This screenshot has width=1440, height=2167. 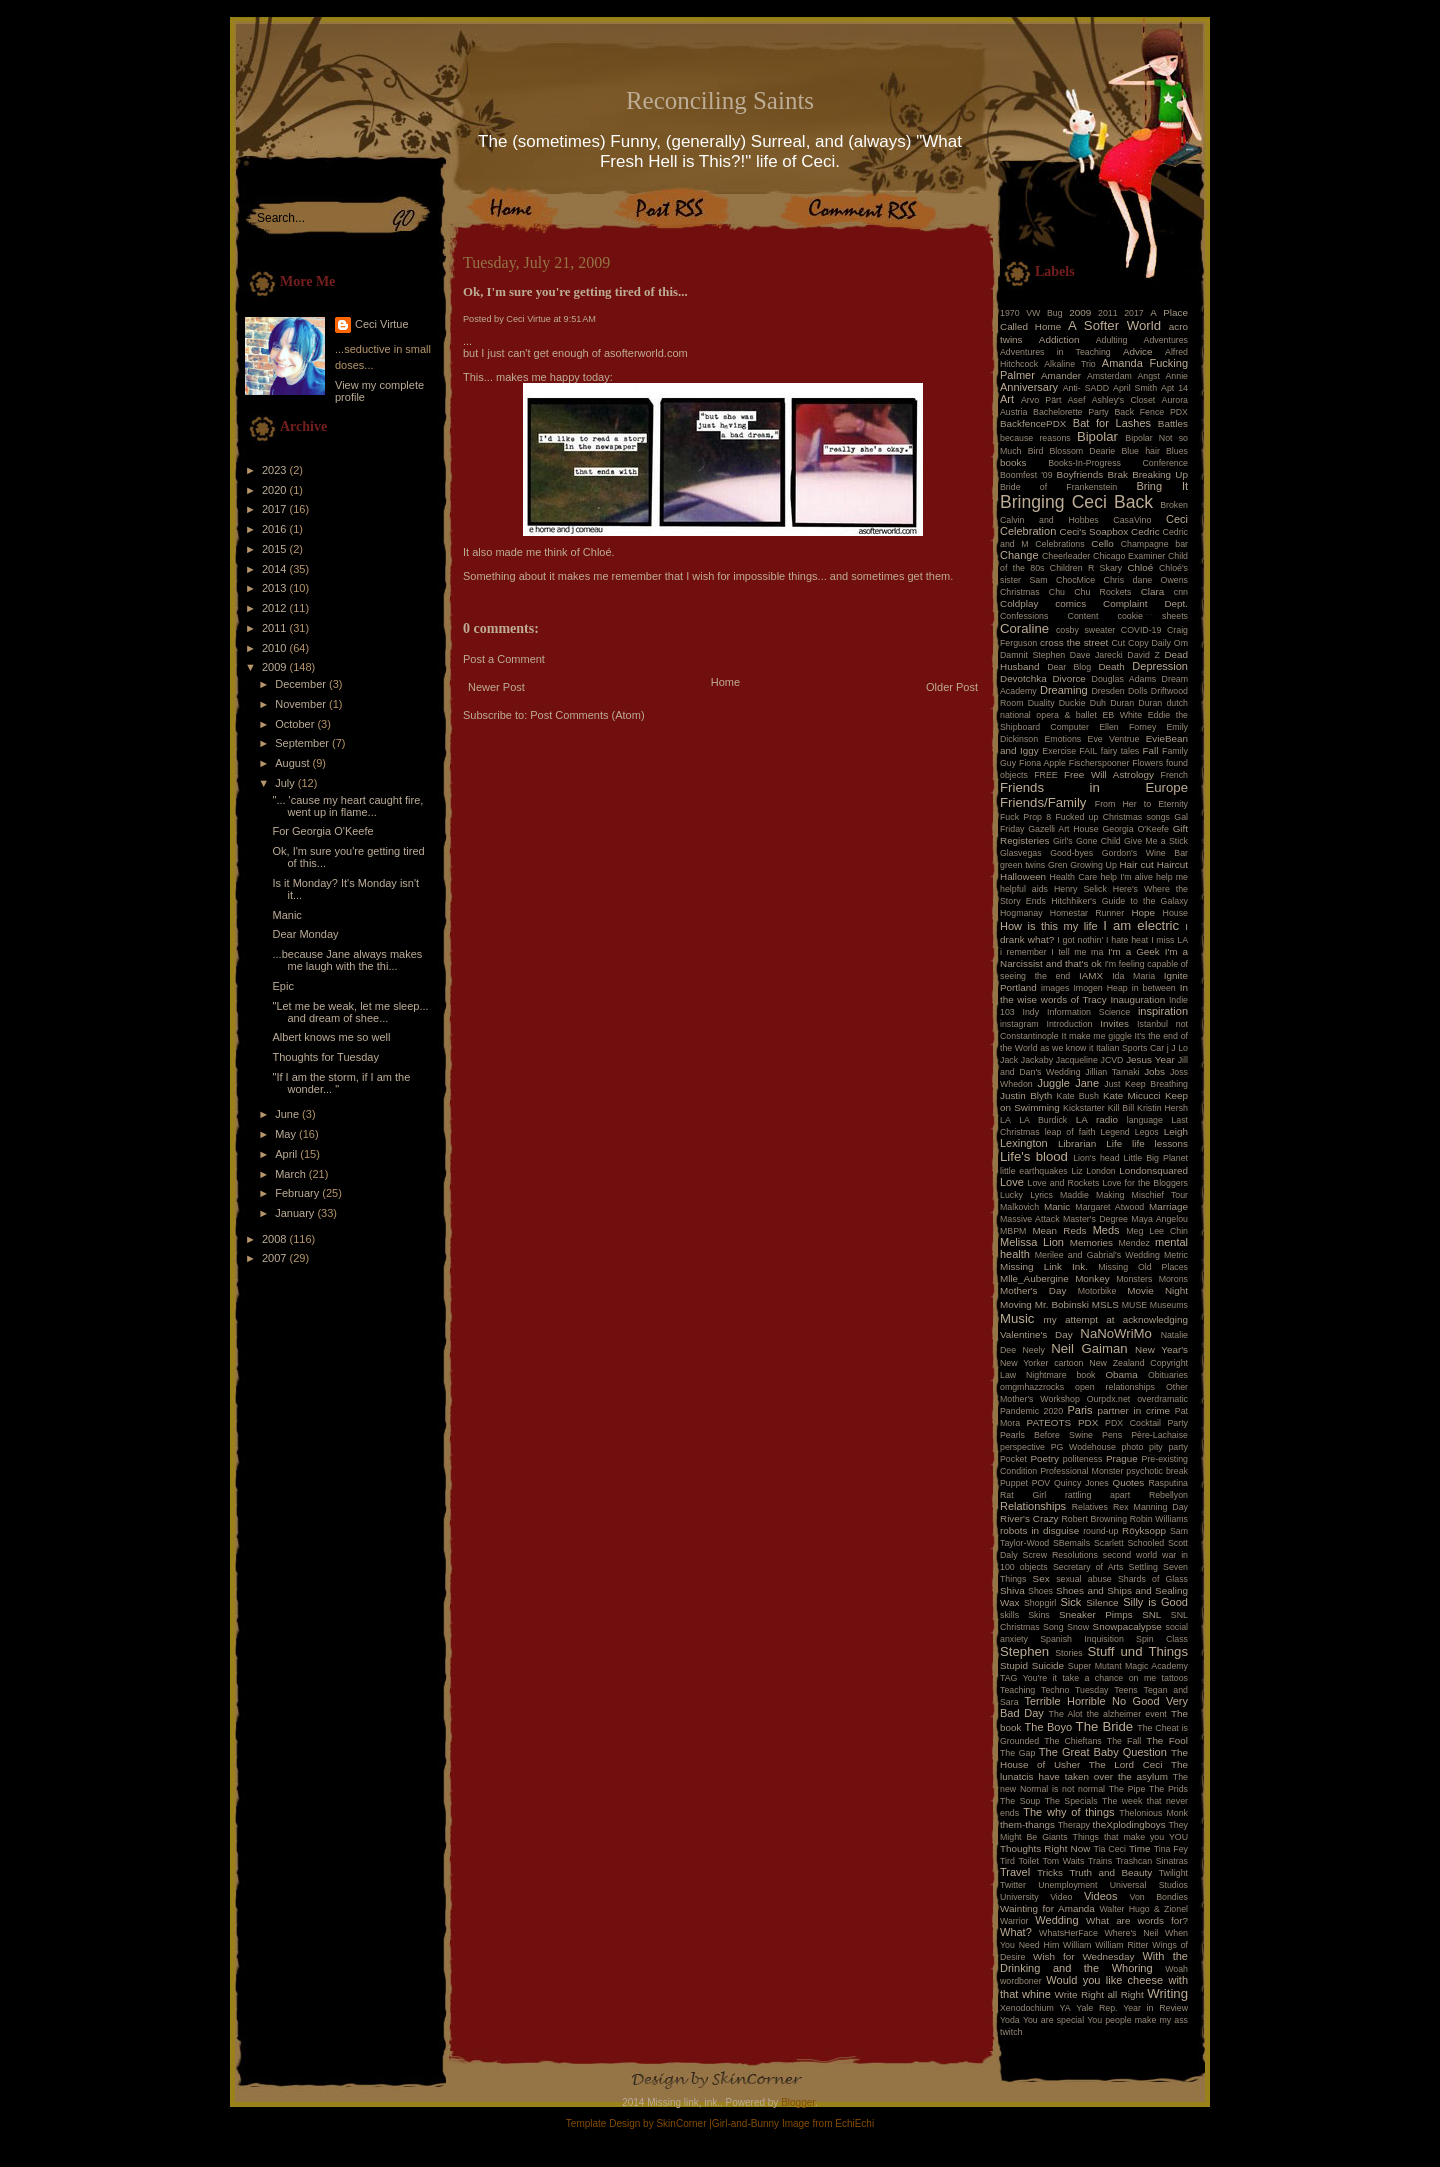 What do you see at coordinates (1009, 1060) in the screenshot?
I see `Jack` at bounding box center [1009, 1060].